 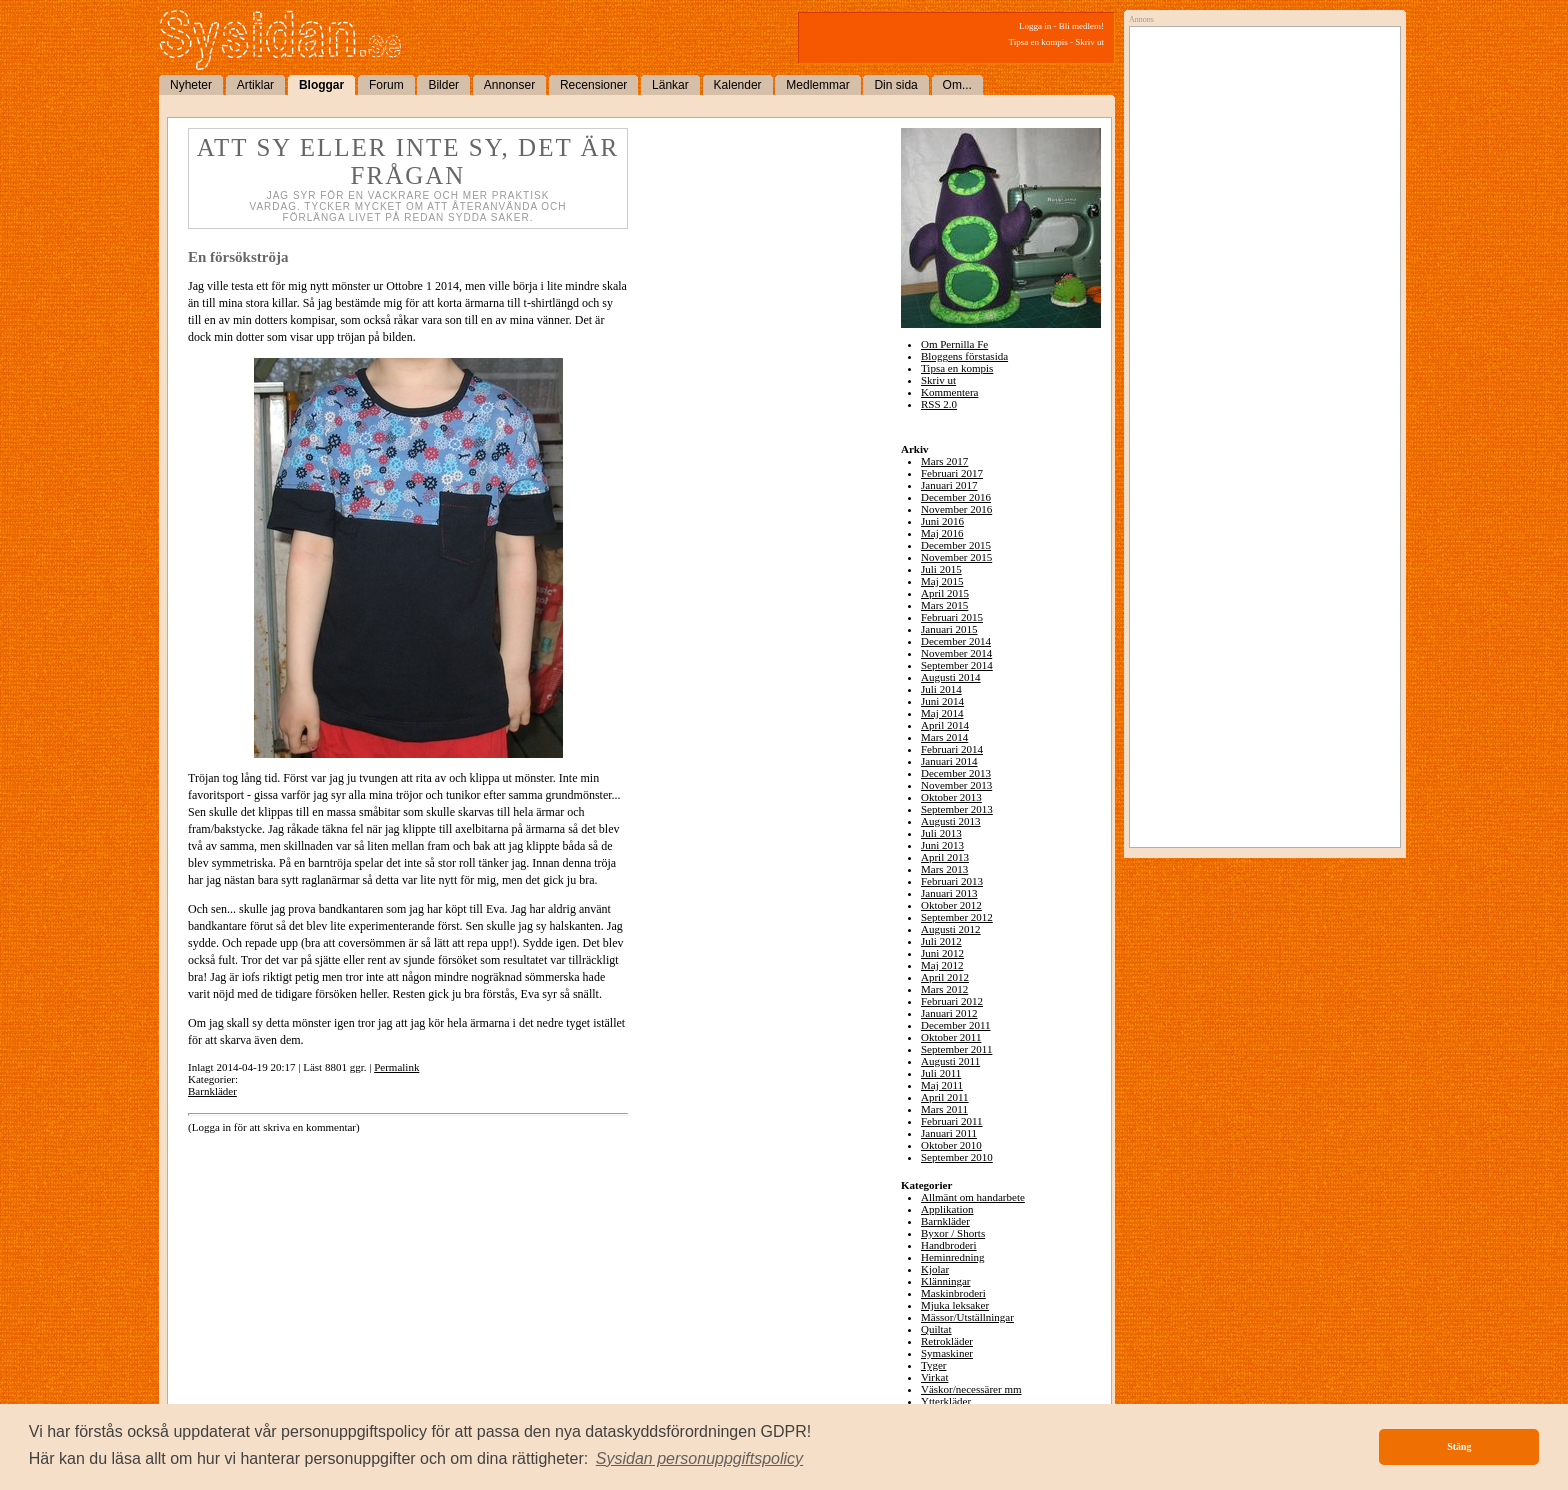 What do you see at coordinates (949, 485) in the screenshot?
I see `Januari 2017` at bounding box center [949, 485].